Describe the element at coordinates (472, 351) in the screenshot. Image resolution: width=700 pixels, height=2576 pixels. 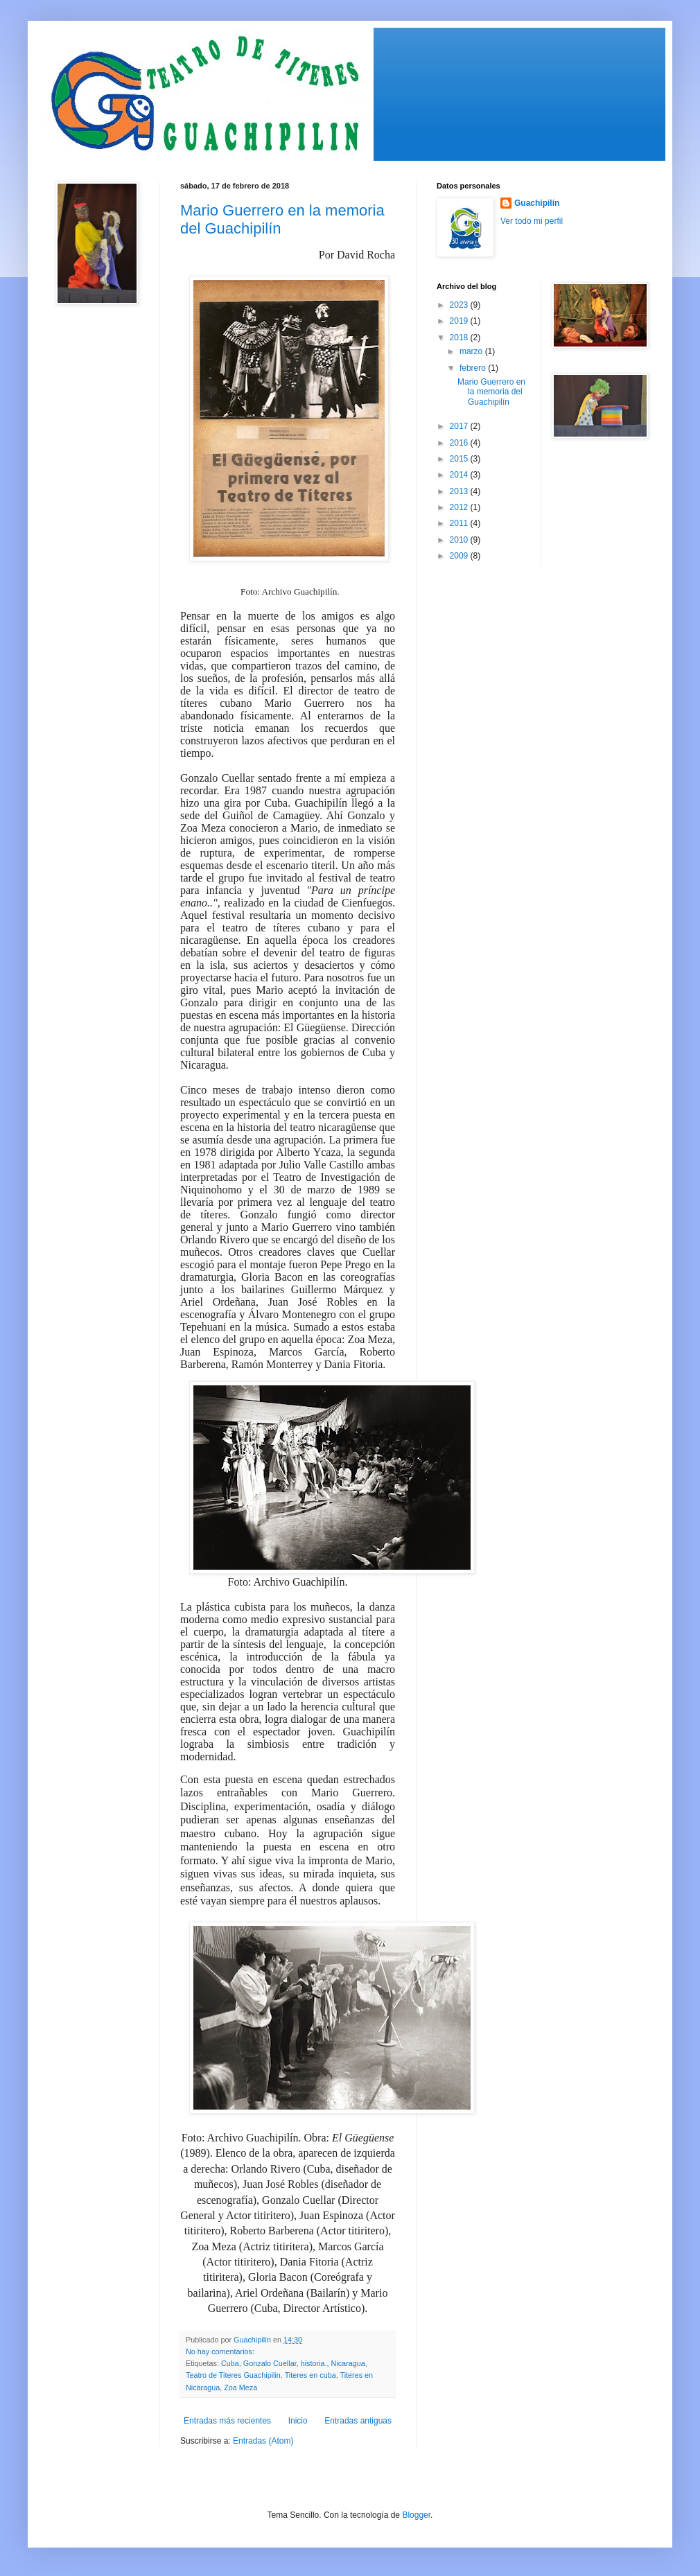
I see `marzo` at that location.